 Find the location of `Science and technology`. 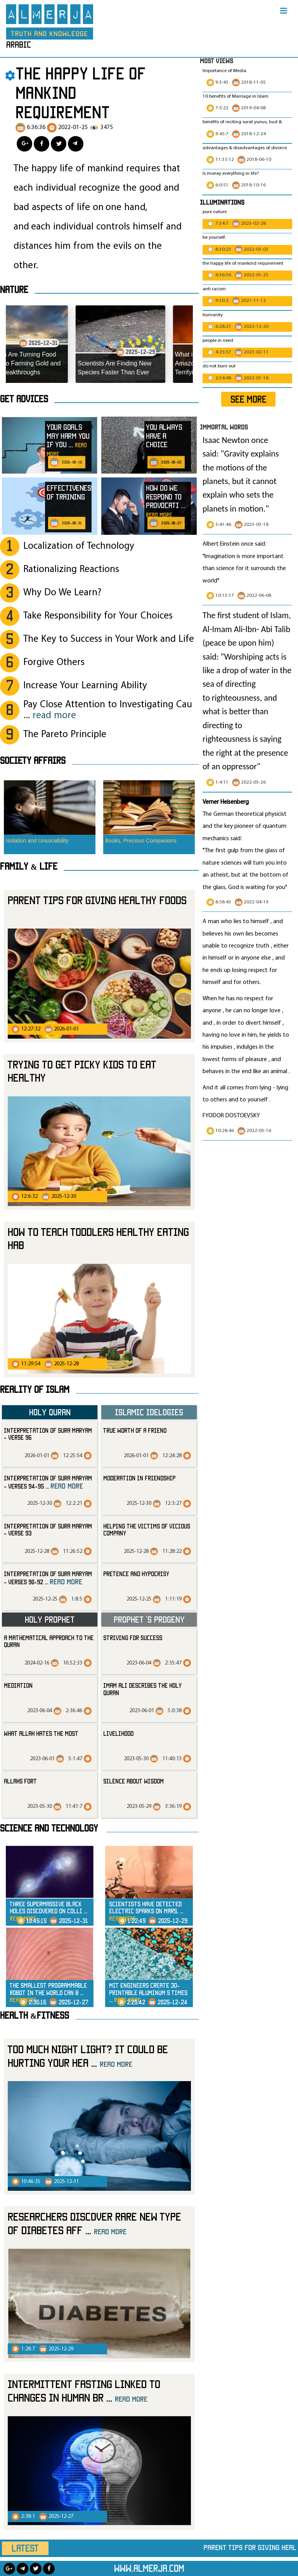

Science and technology is located at coordinates (49, 1828).